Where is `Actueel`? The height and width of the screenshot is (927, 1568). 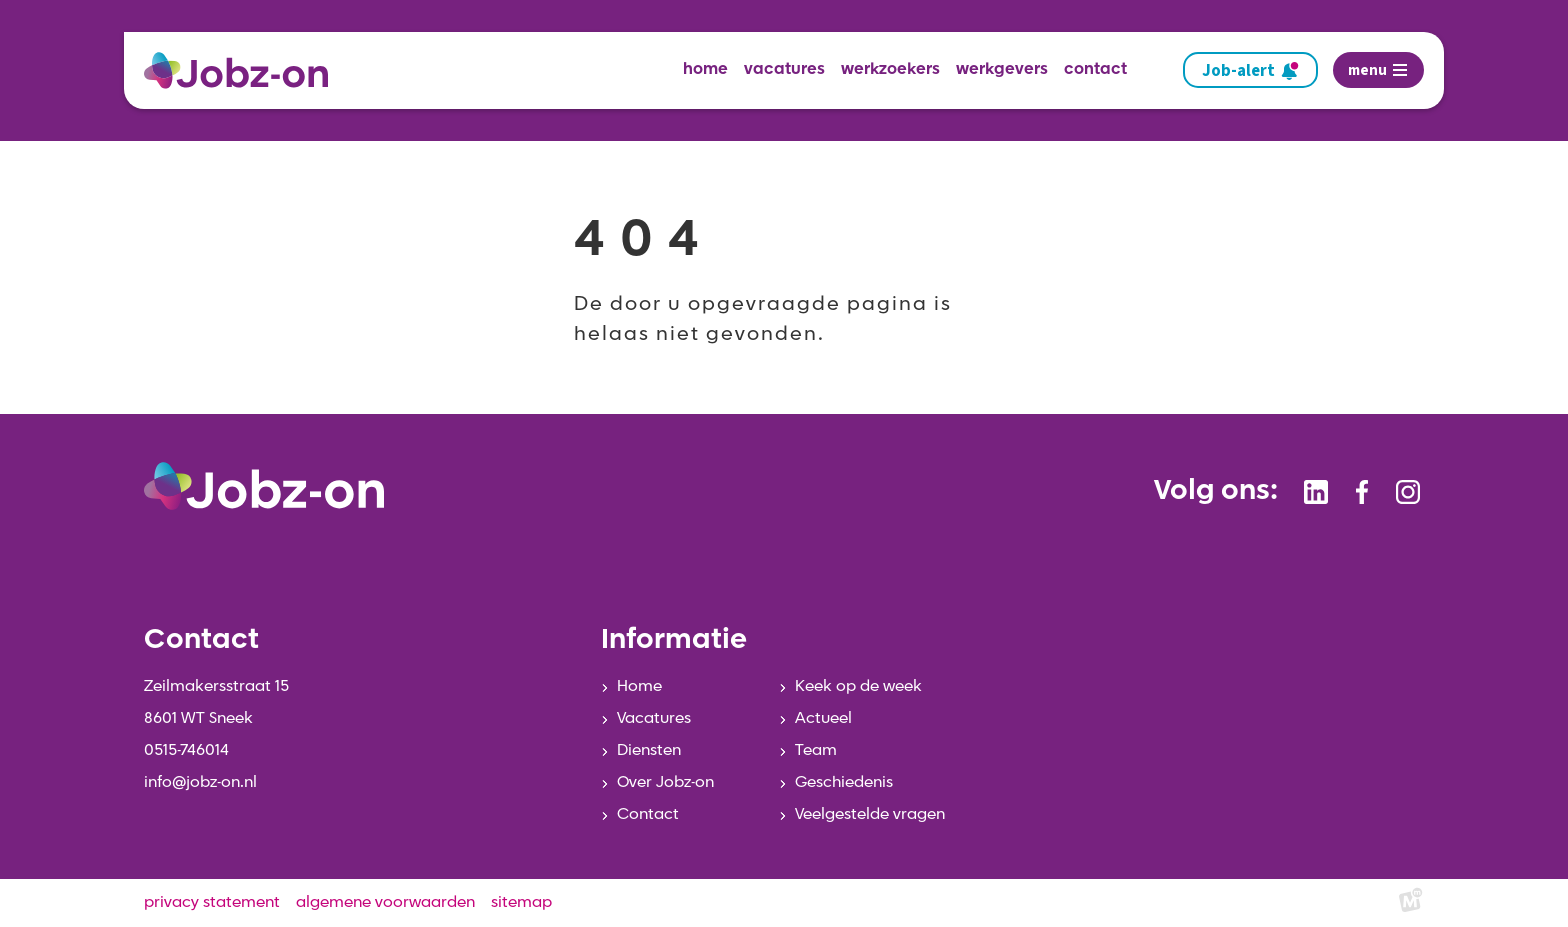 Actueel is located at coordinates (823, 719).